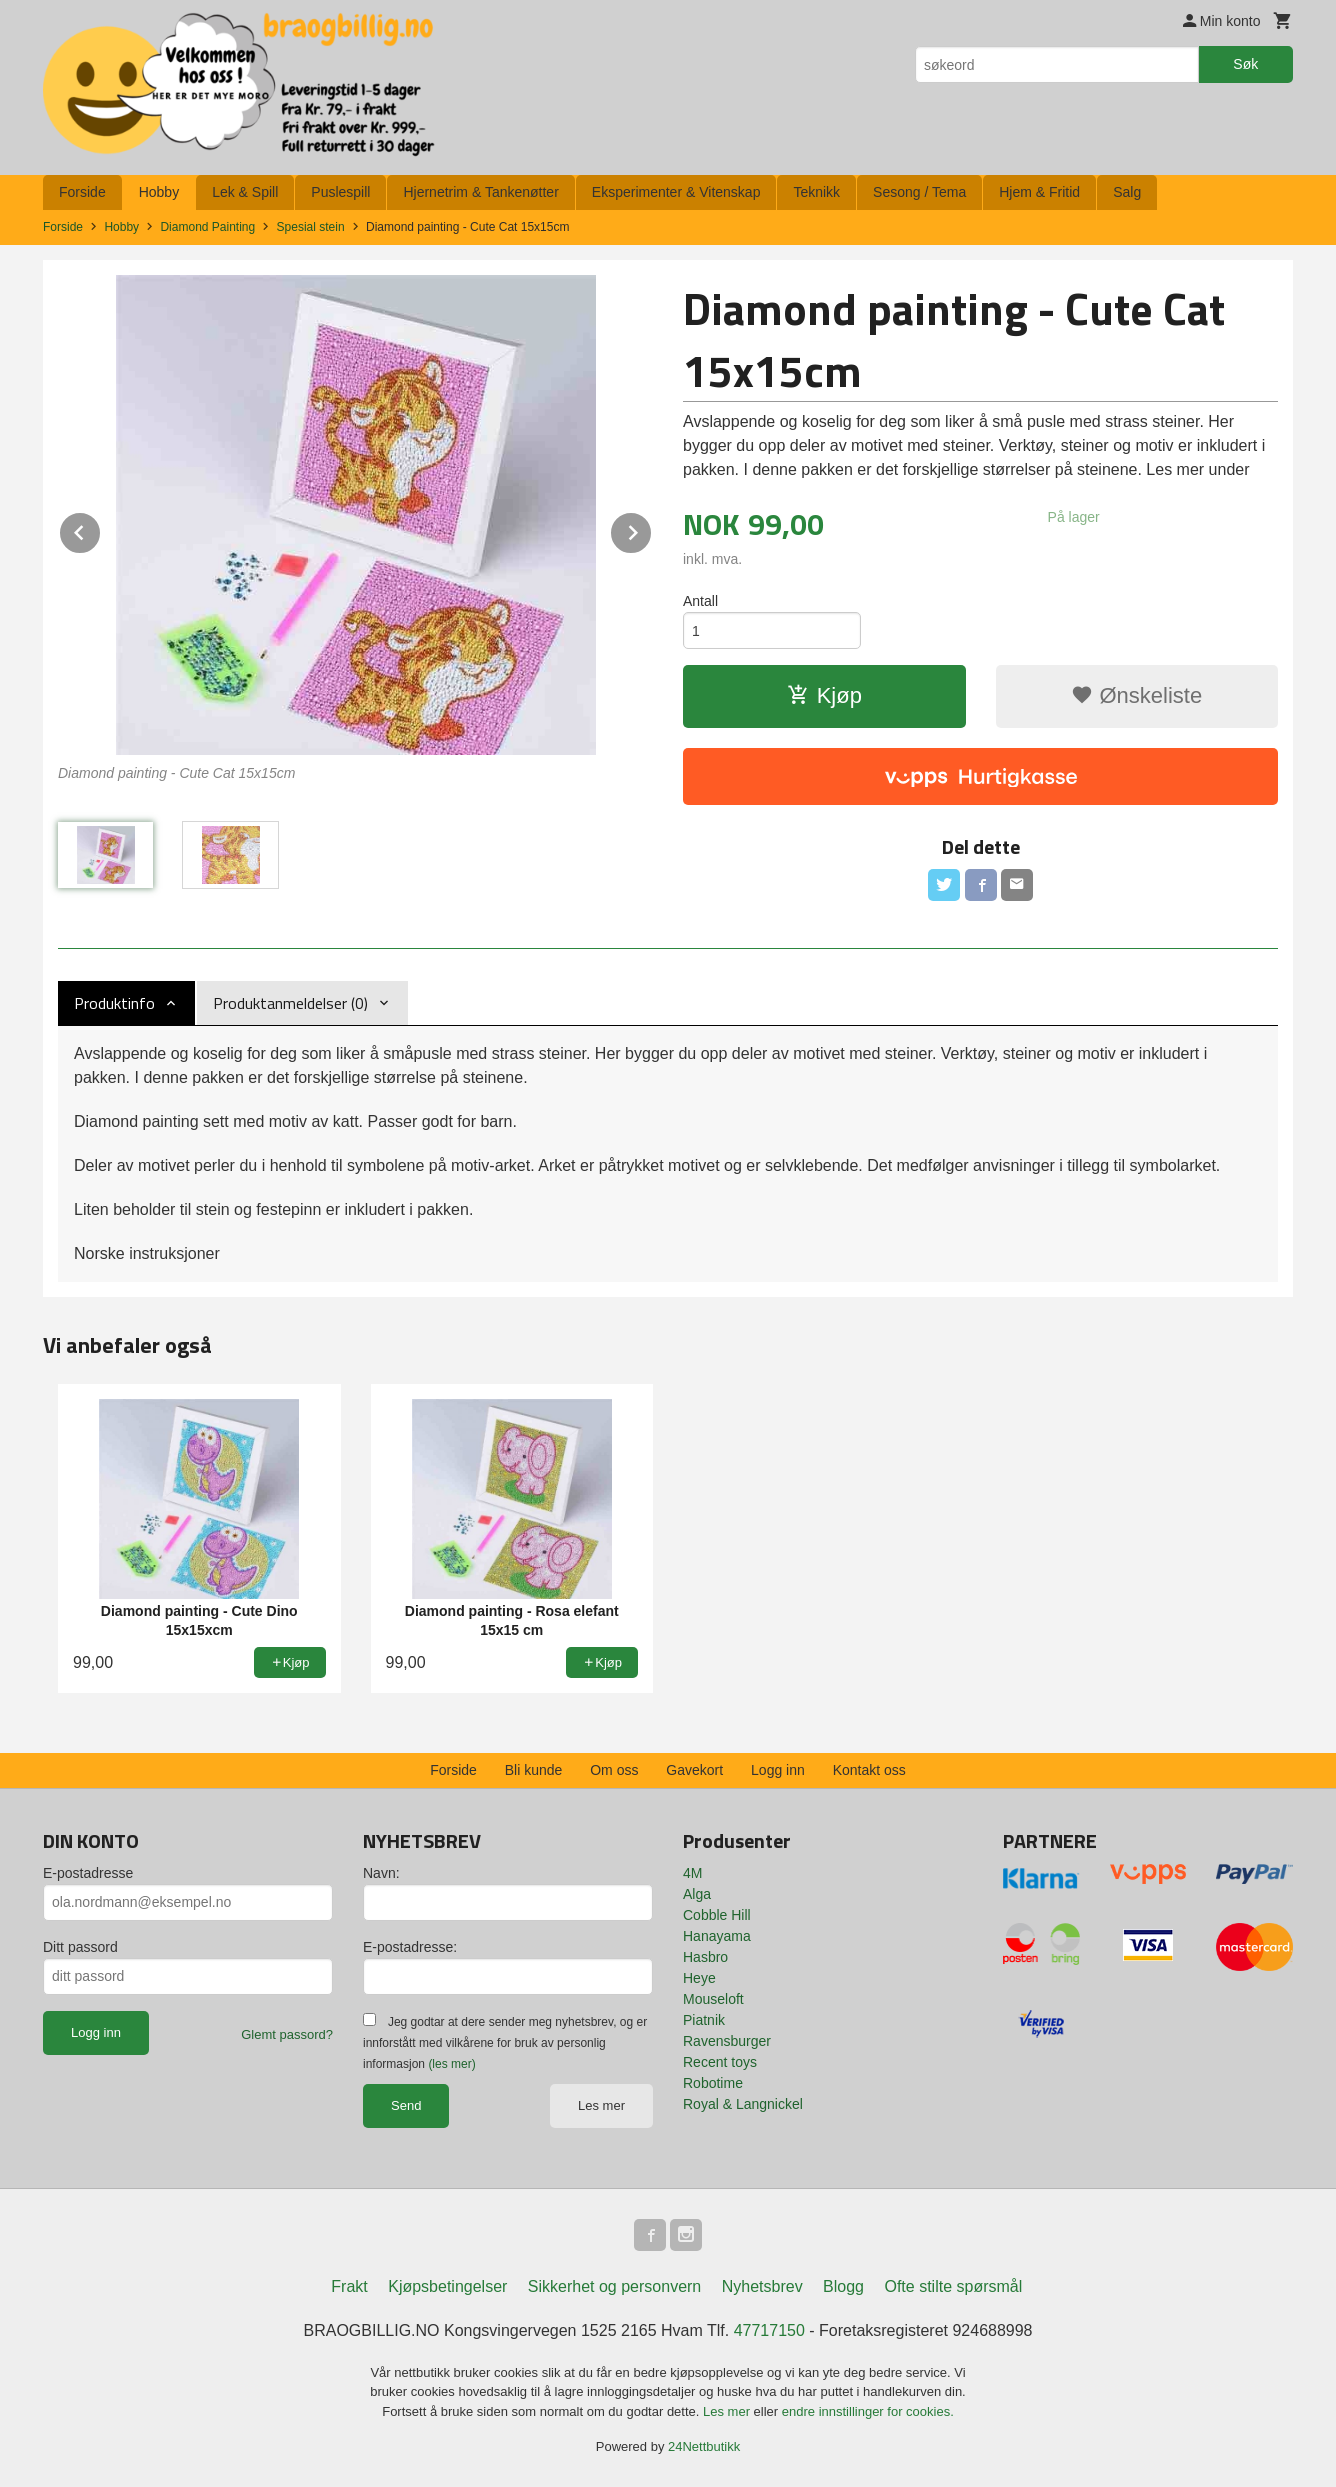 The height and width of the screenshot is (2487, 1336). What do you see at coordinates (451, 2064) in the screenshot?
I see `(les mer)` at bounding box center [451, 2064].